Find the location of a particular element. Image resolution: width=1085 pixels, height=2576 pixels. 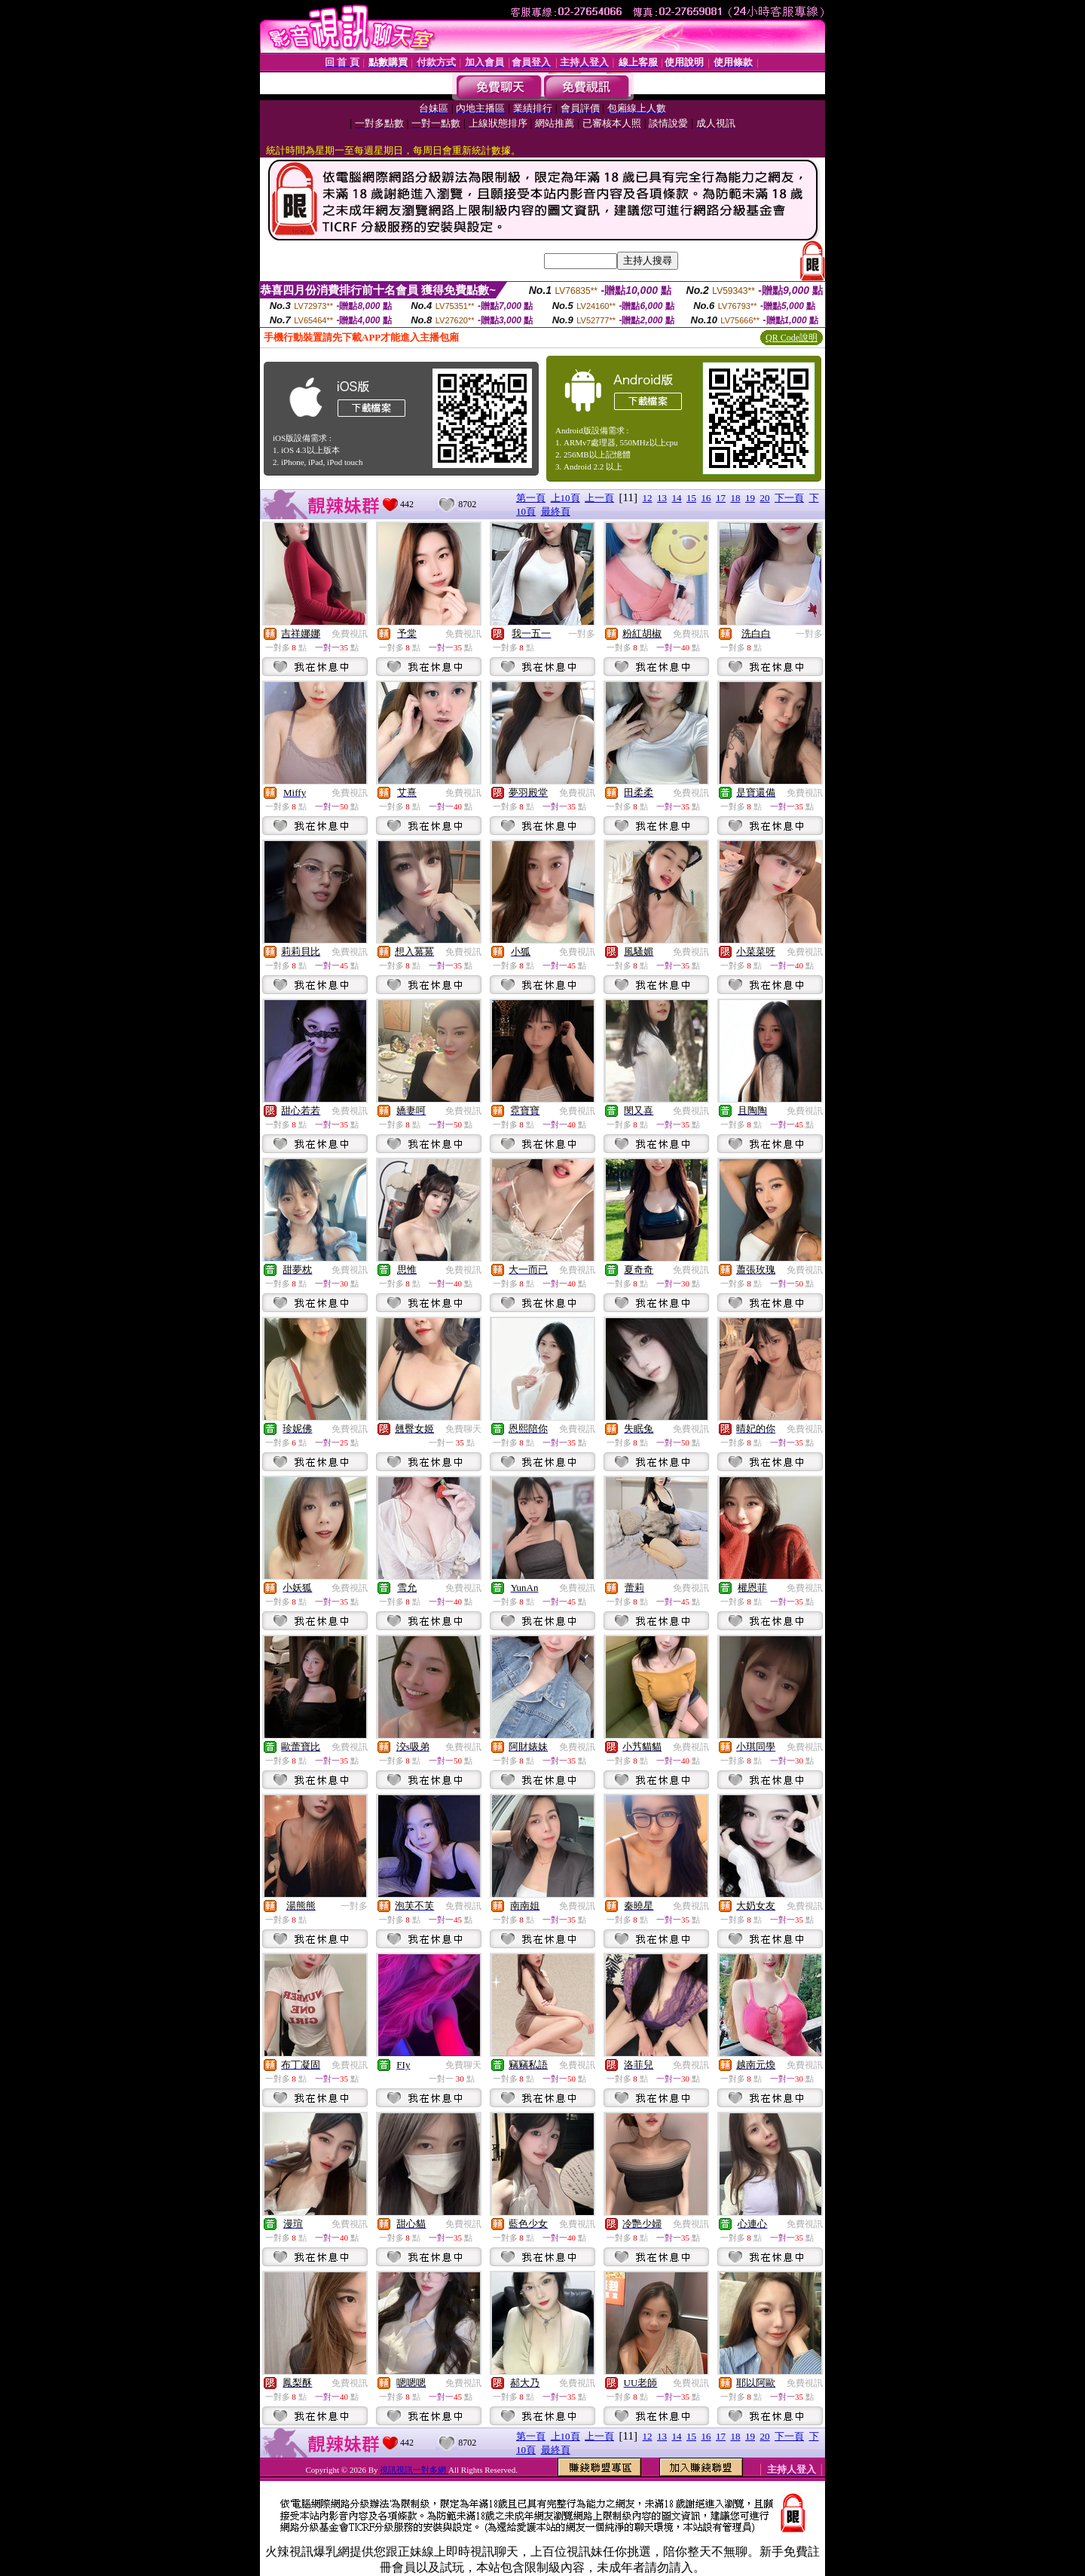

下一頁 is located at coordinates (789, 497).